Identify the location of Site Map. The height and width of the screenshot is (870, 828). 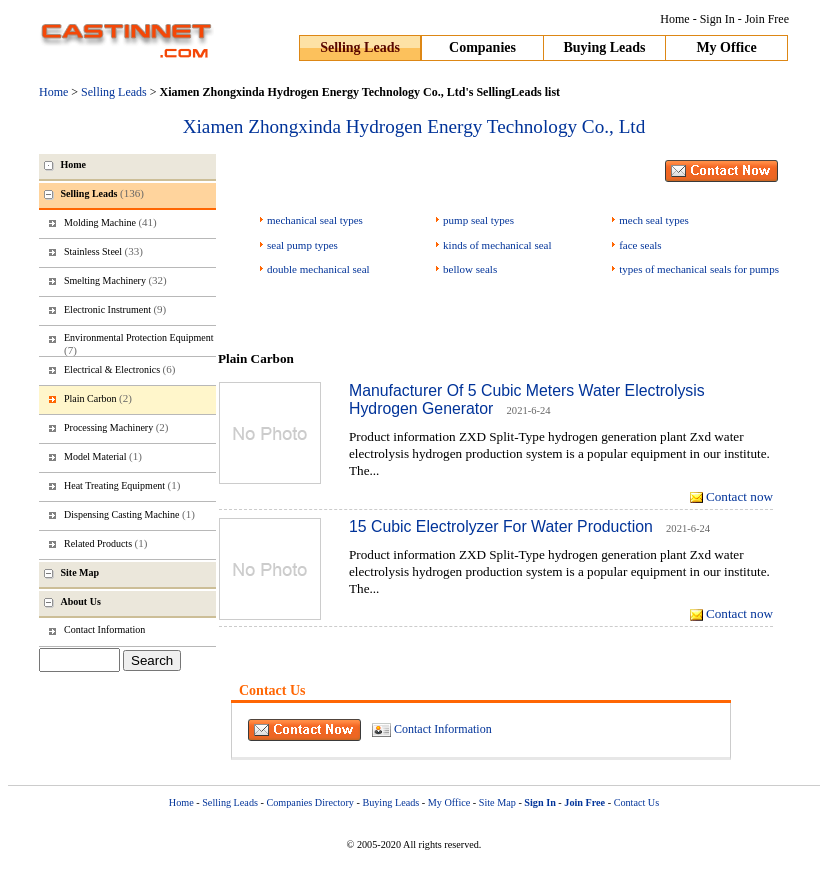
(497, 802).